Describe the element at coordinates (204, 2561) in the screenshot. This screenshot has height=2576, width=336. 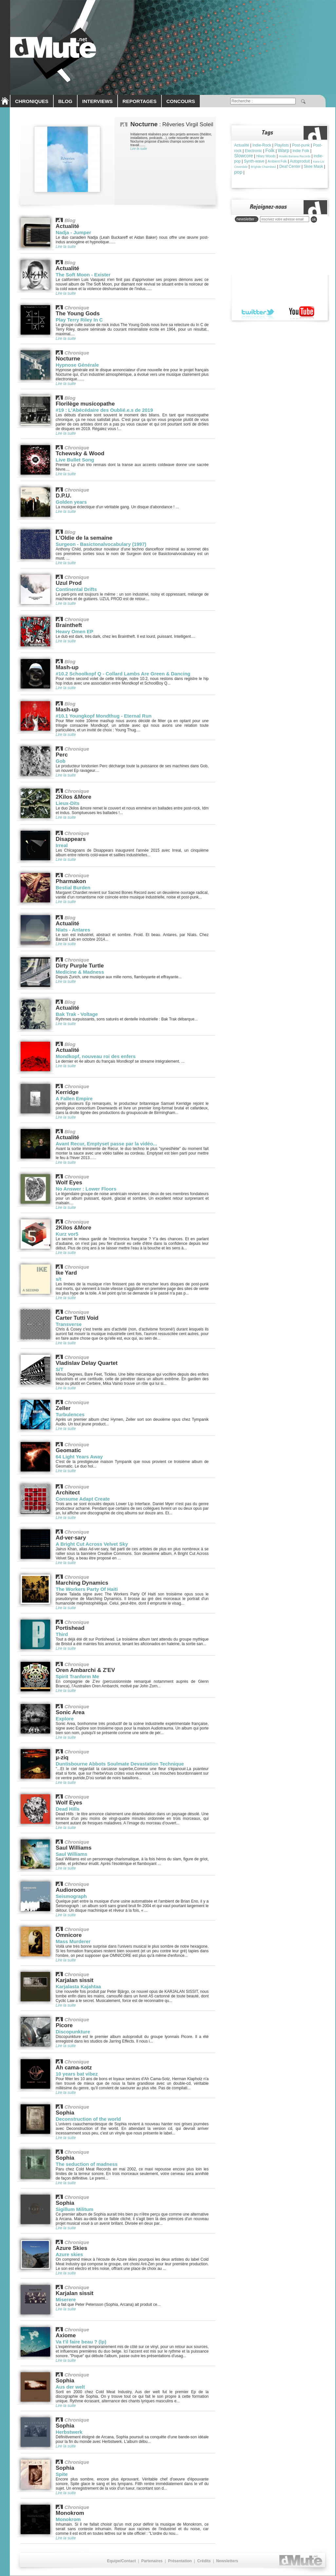
I see `Crédits` at that location.